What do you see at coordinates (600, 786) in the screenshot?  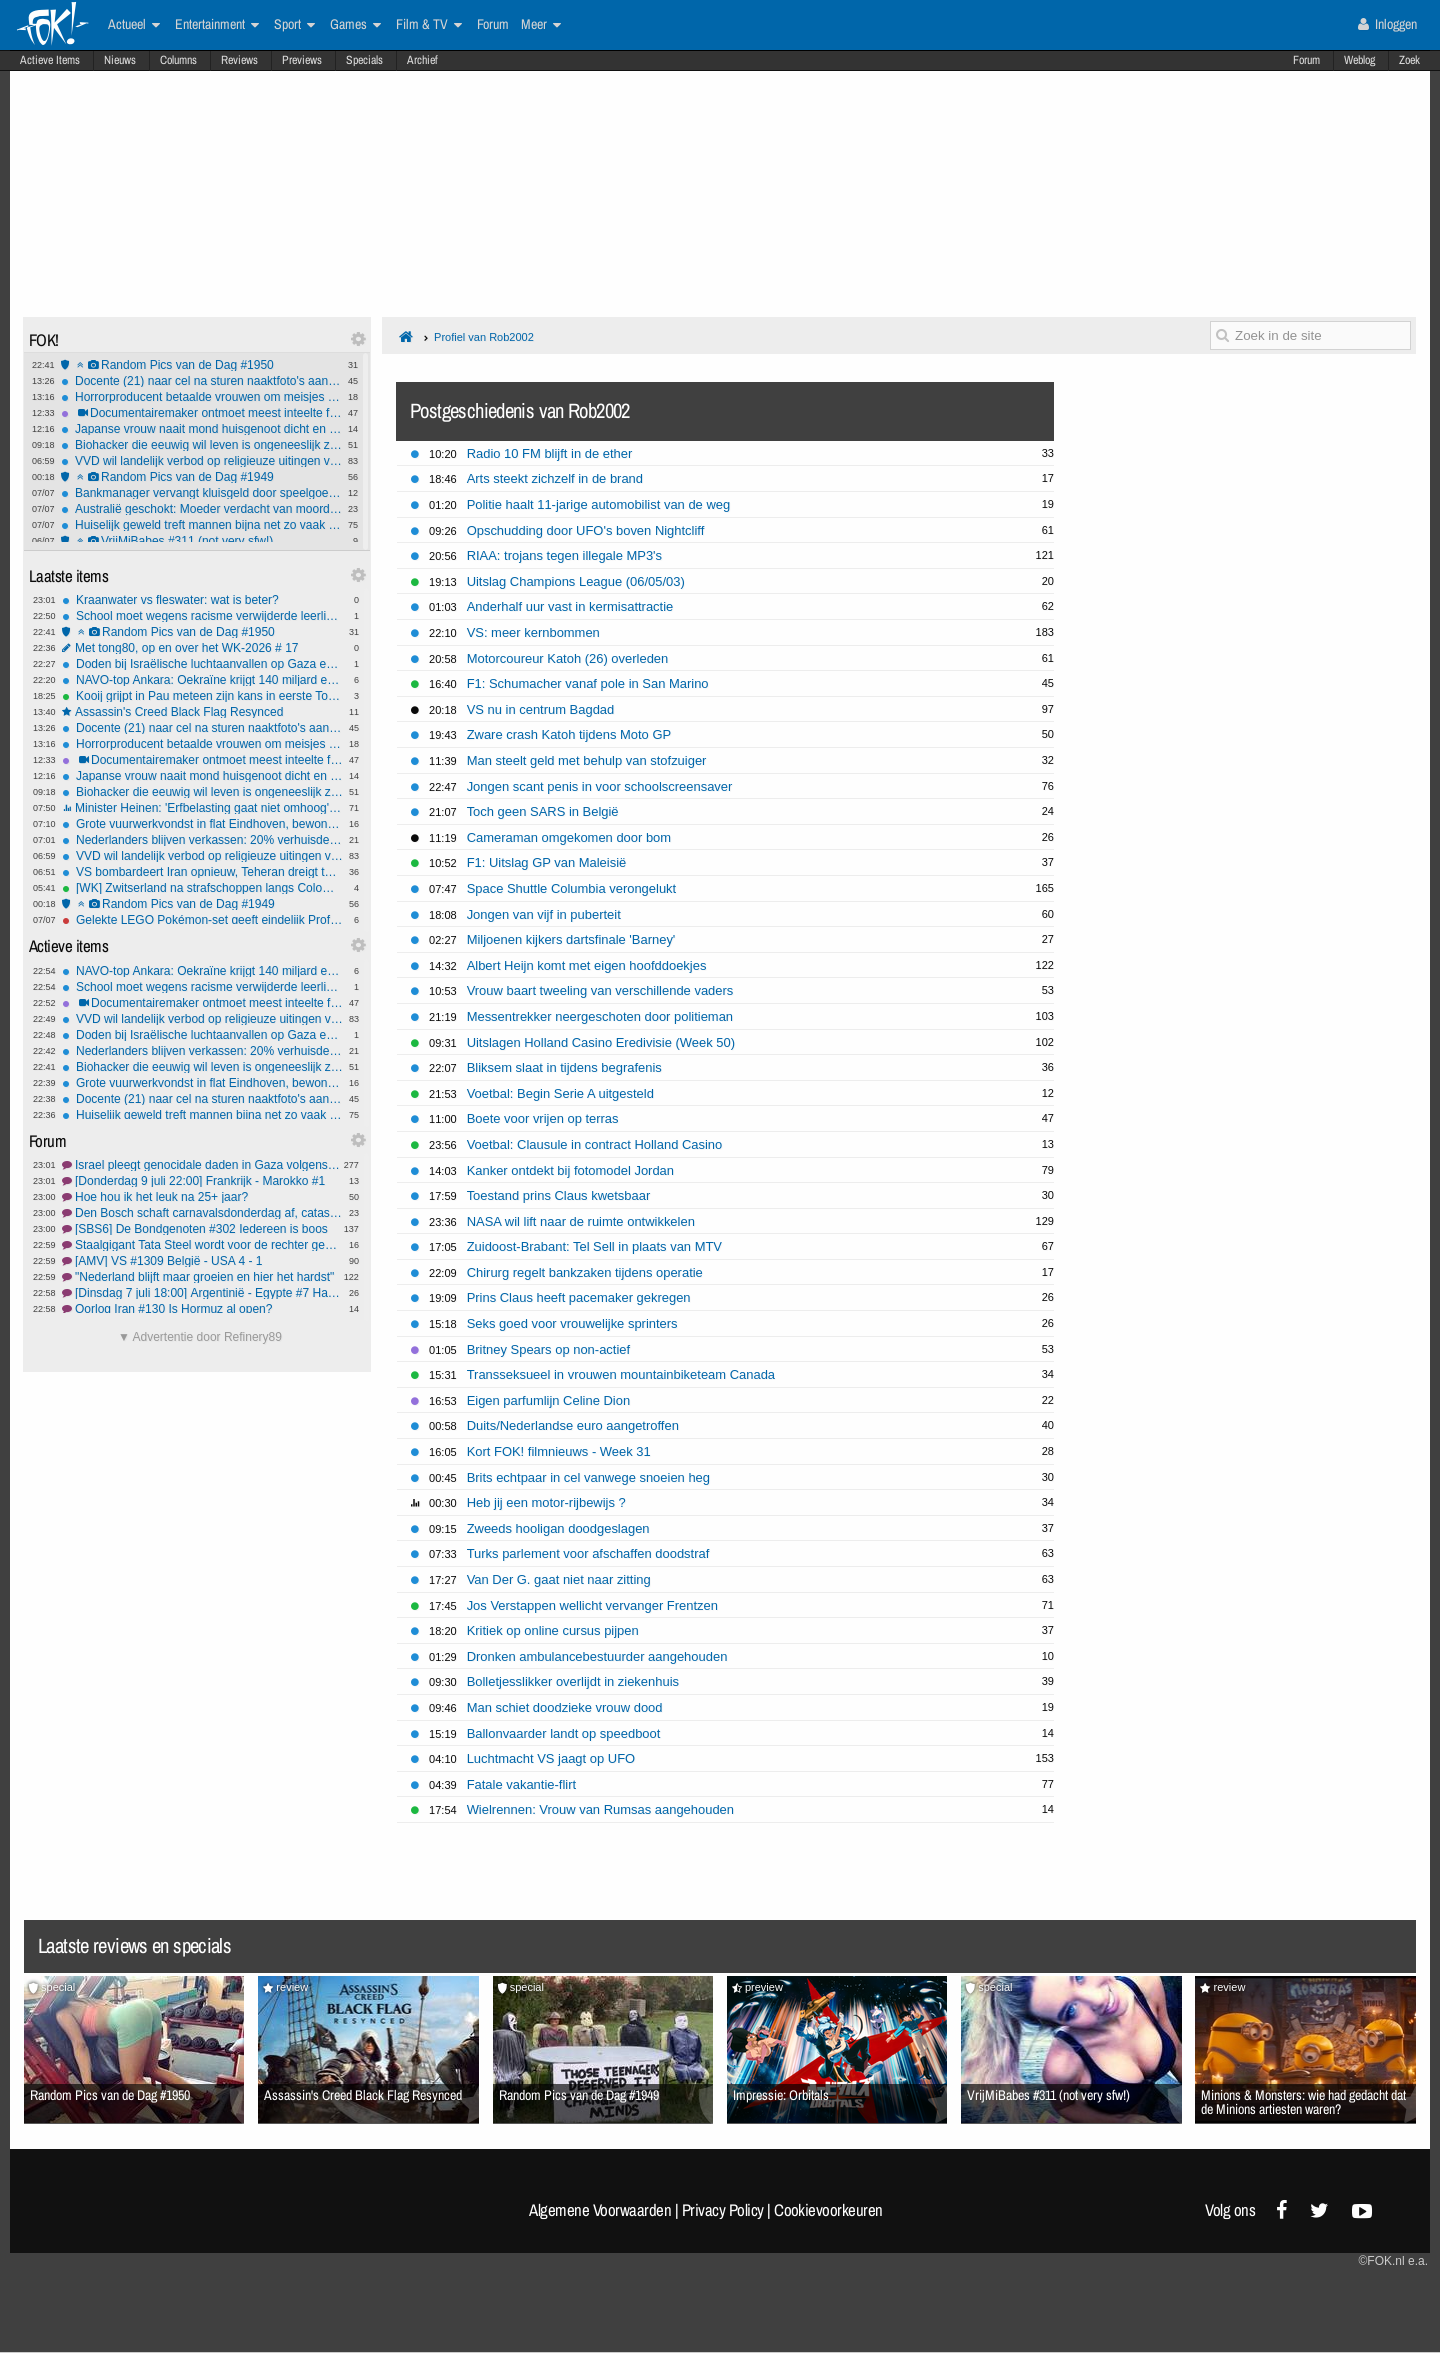 I see `Jongen scant penis in voor schoolscreensaver` at bounding box center [600, 786].